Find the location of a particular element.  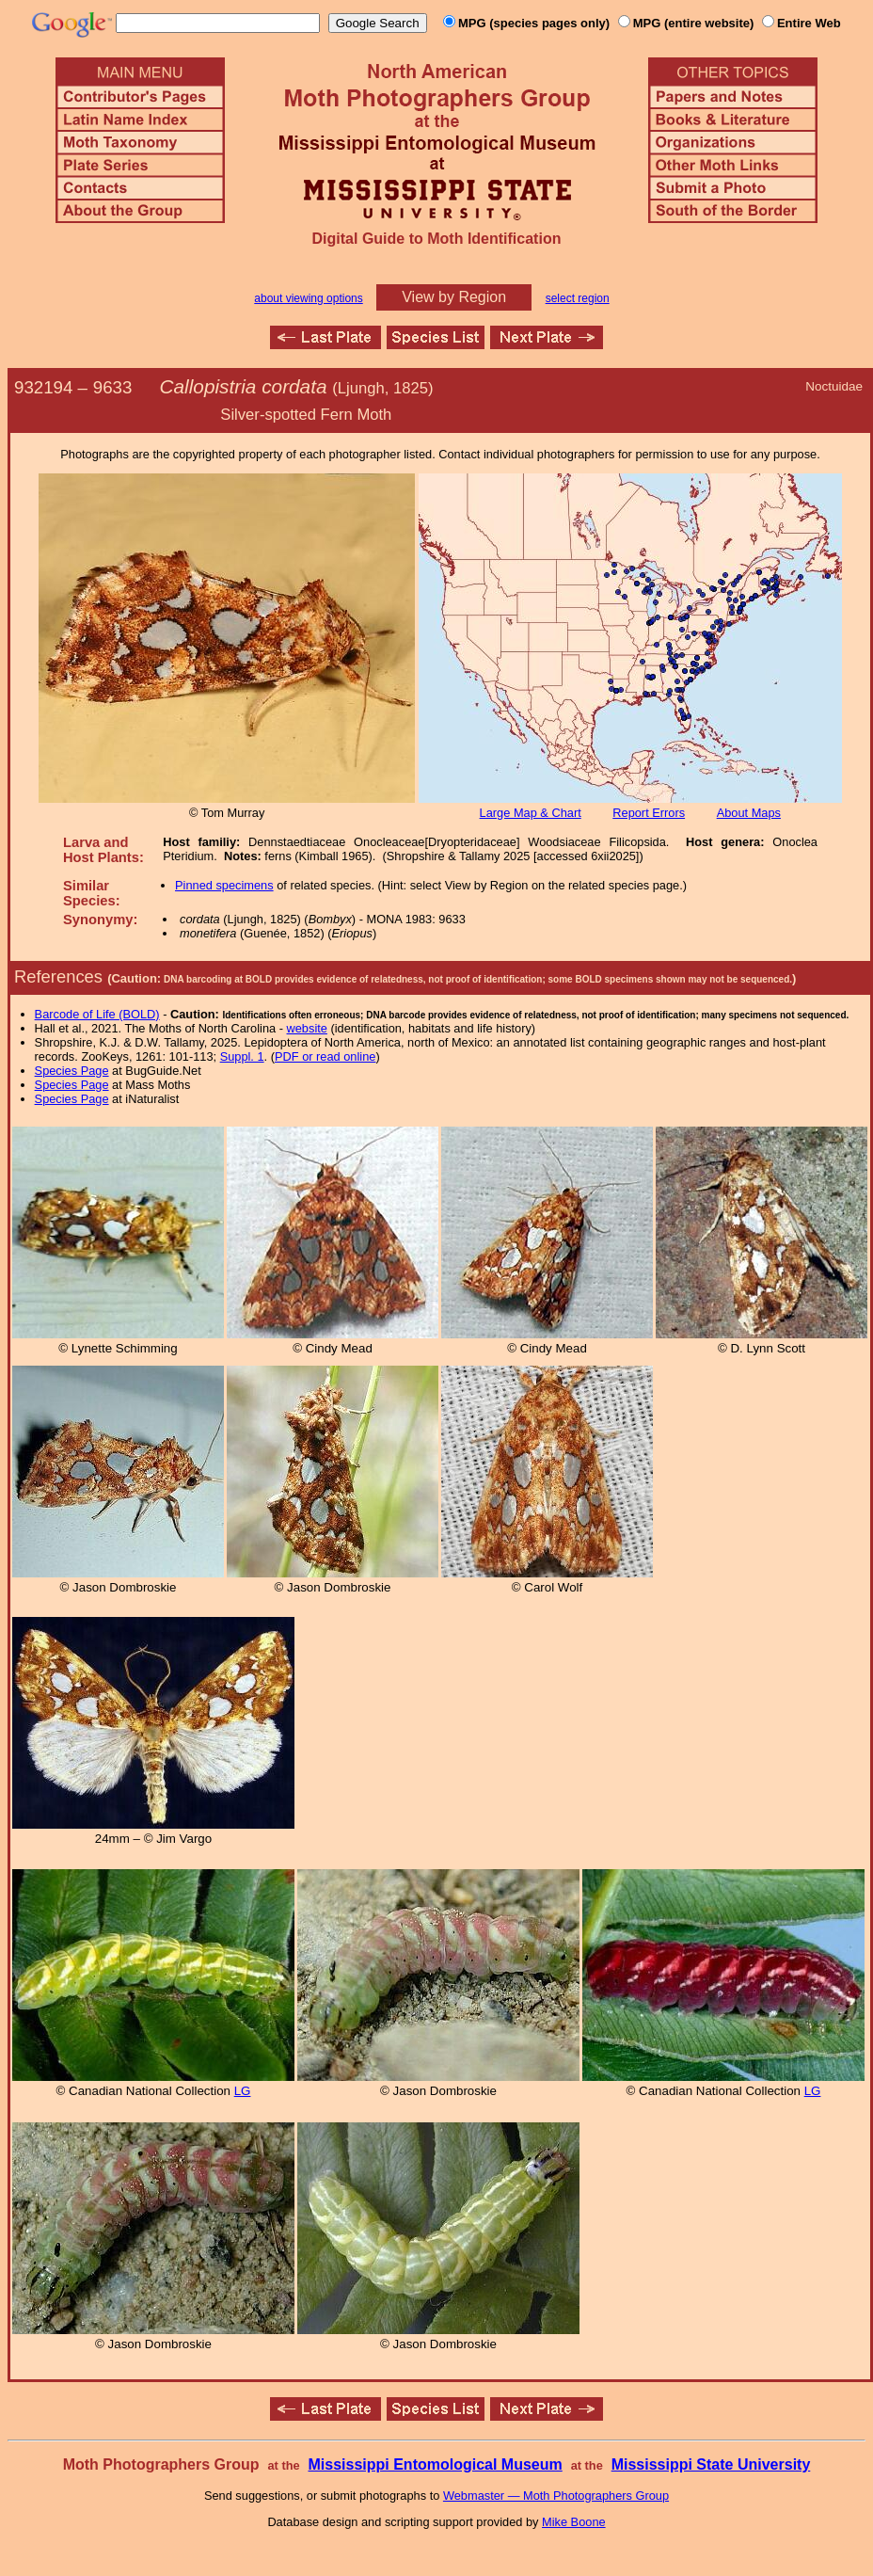

Mike Boone is located at coordinates (574, 2522).